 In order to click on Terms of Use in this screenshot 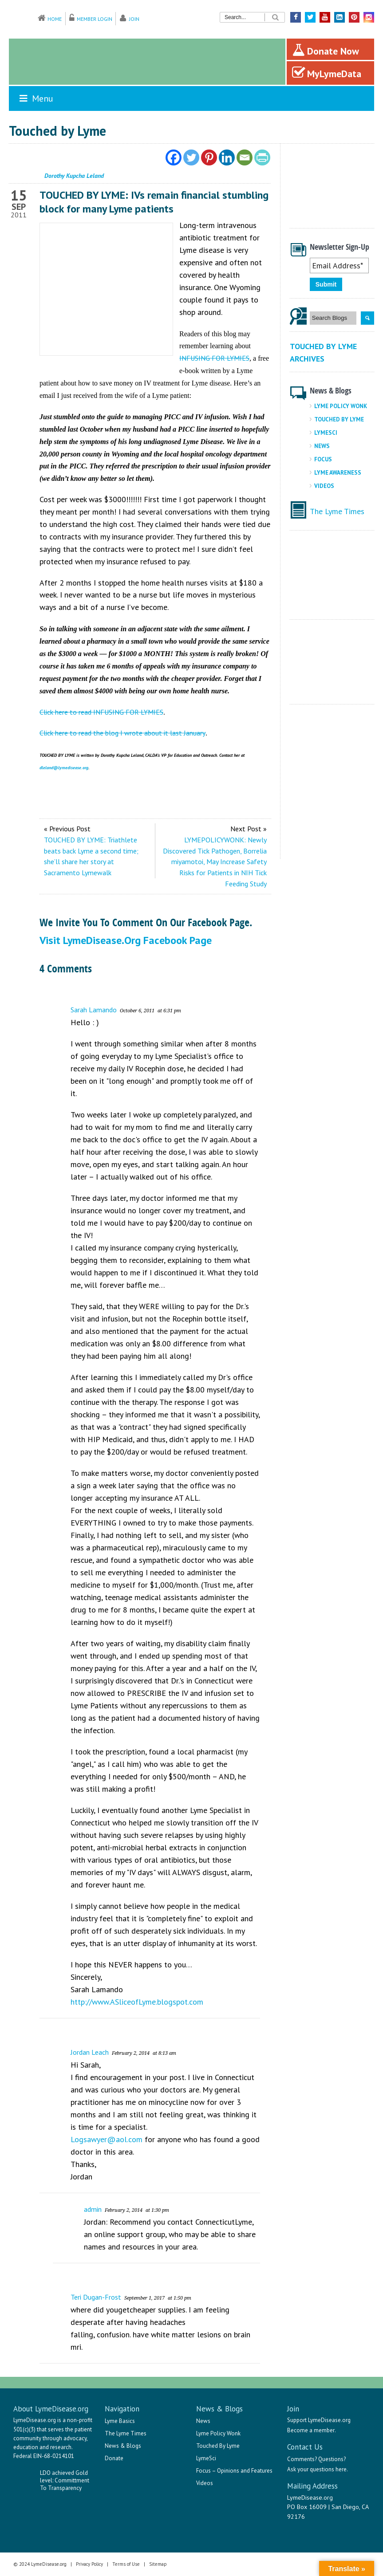, I will do `click(126, 2564)`.